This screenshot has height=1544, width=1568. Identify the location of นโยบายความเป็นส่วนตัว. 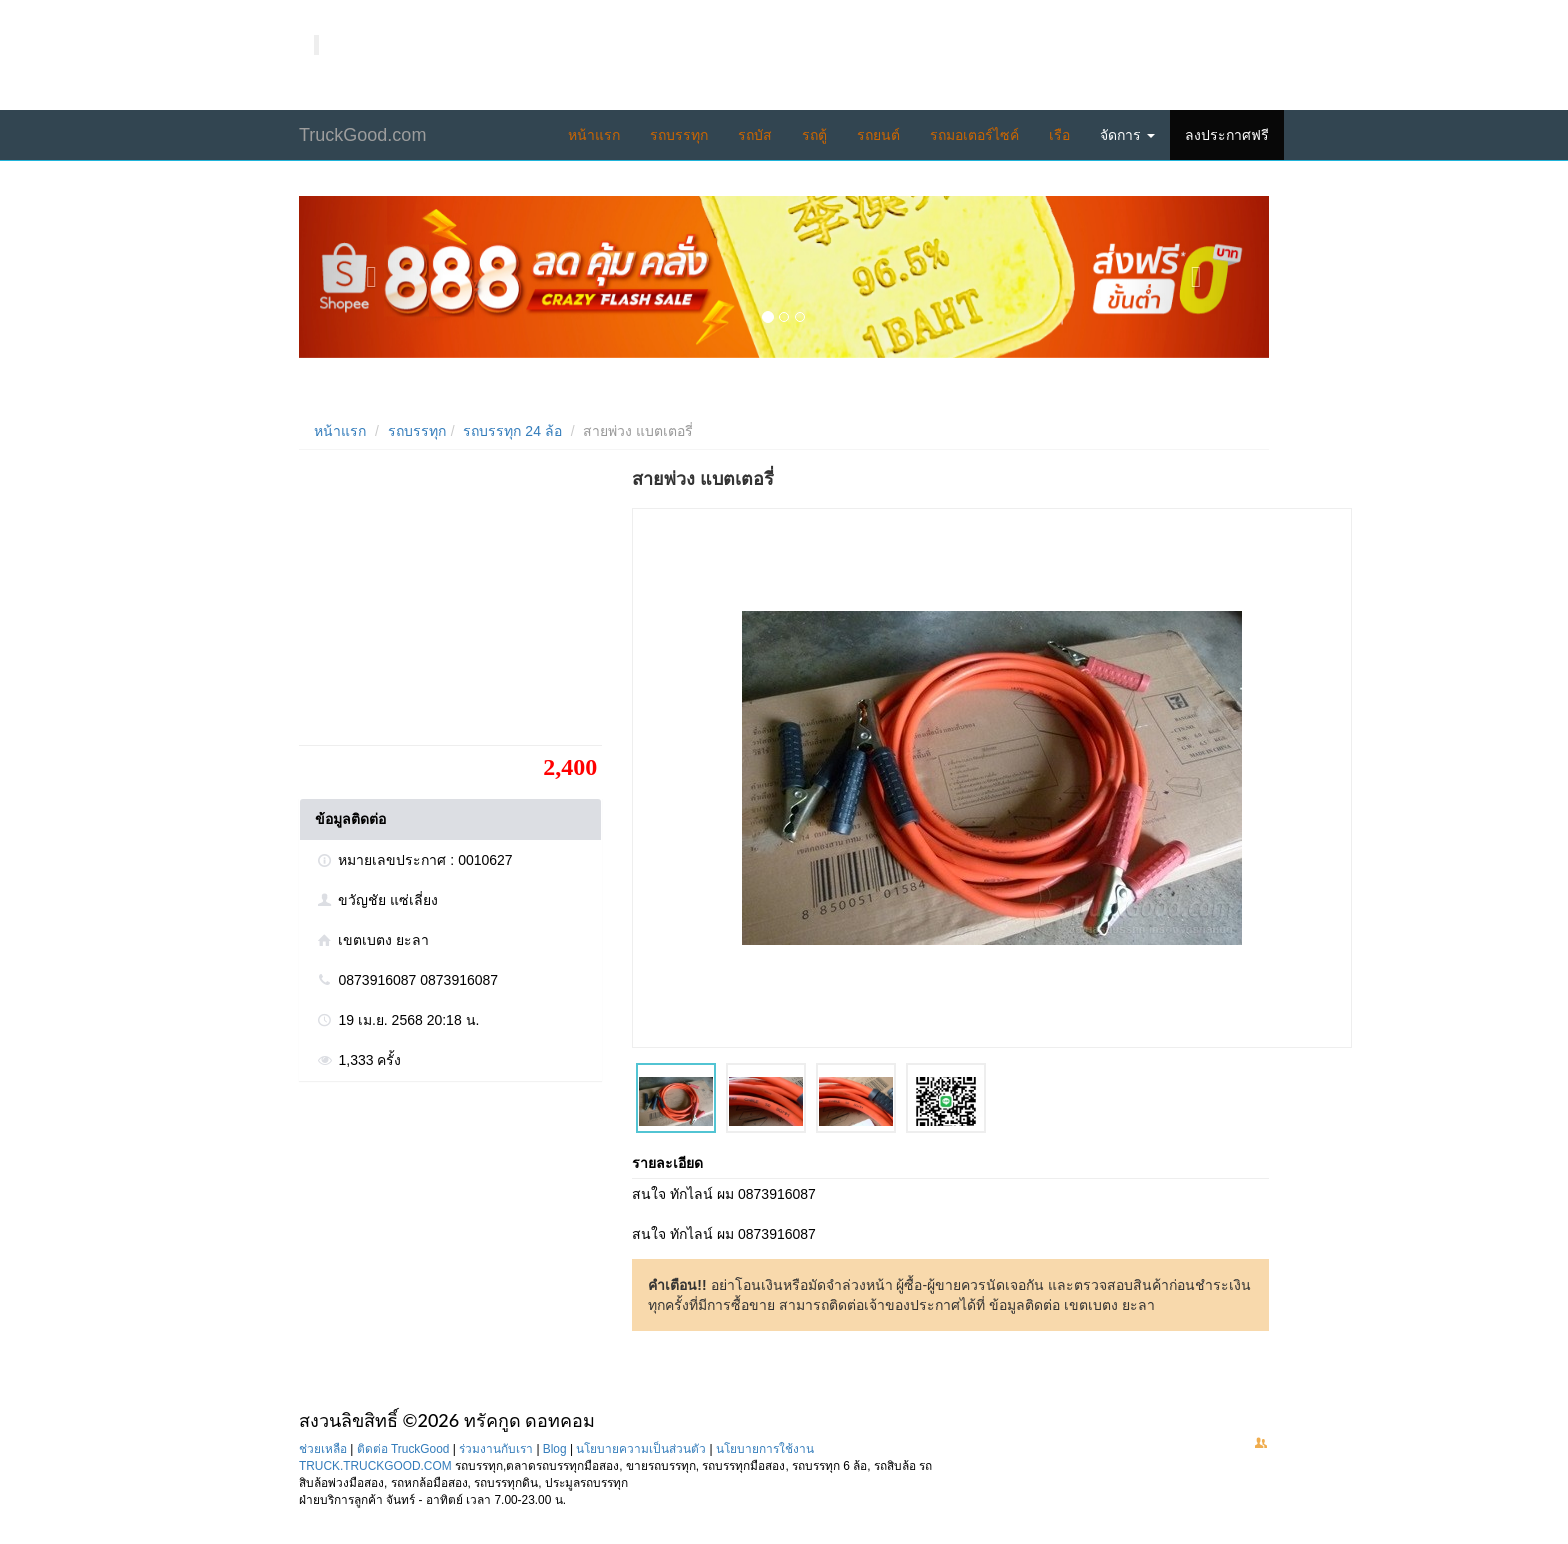
(641, 1449).